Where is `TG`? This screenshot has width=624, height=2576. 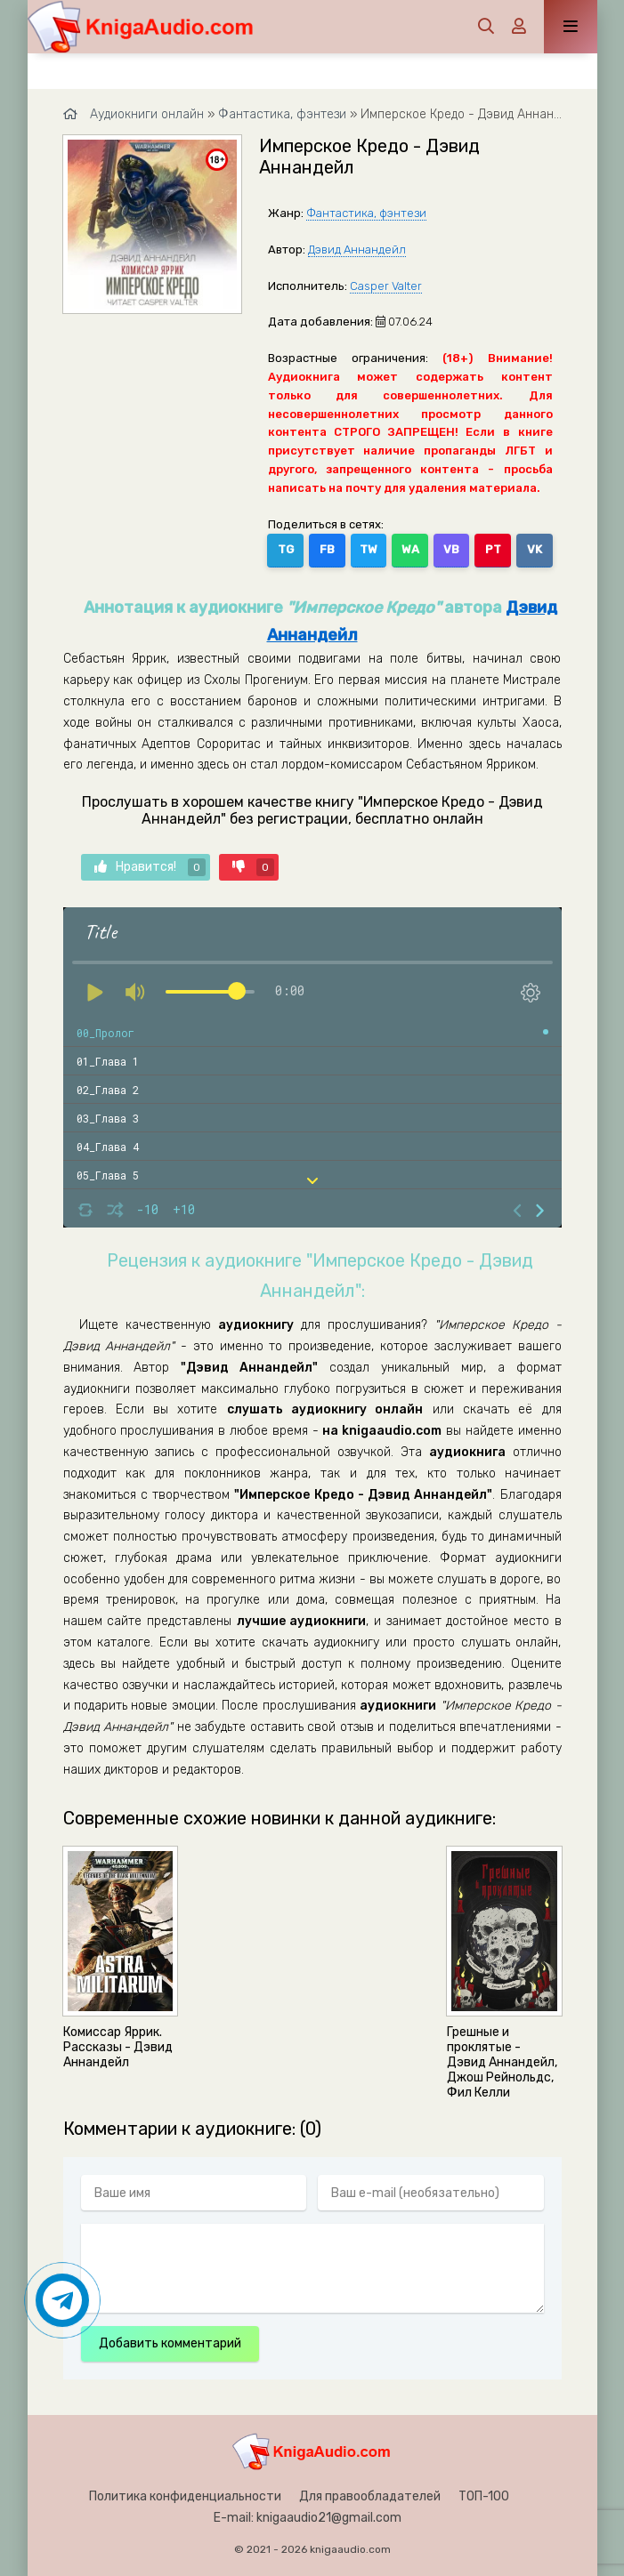
TG is located at coordinates (286, 549).